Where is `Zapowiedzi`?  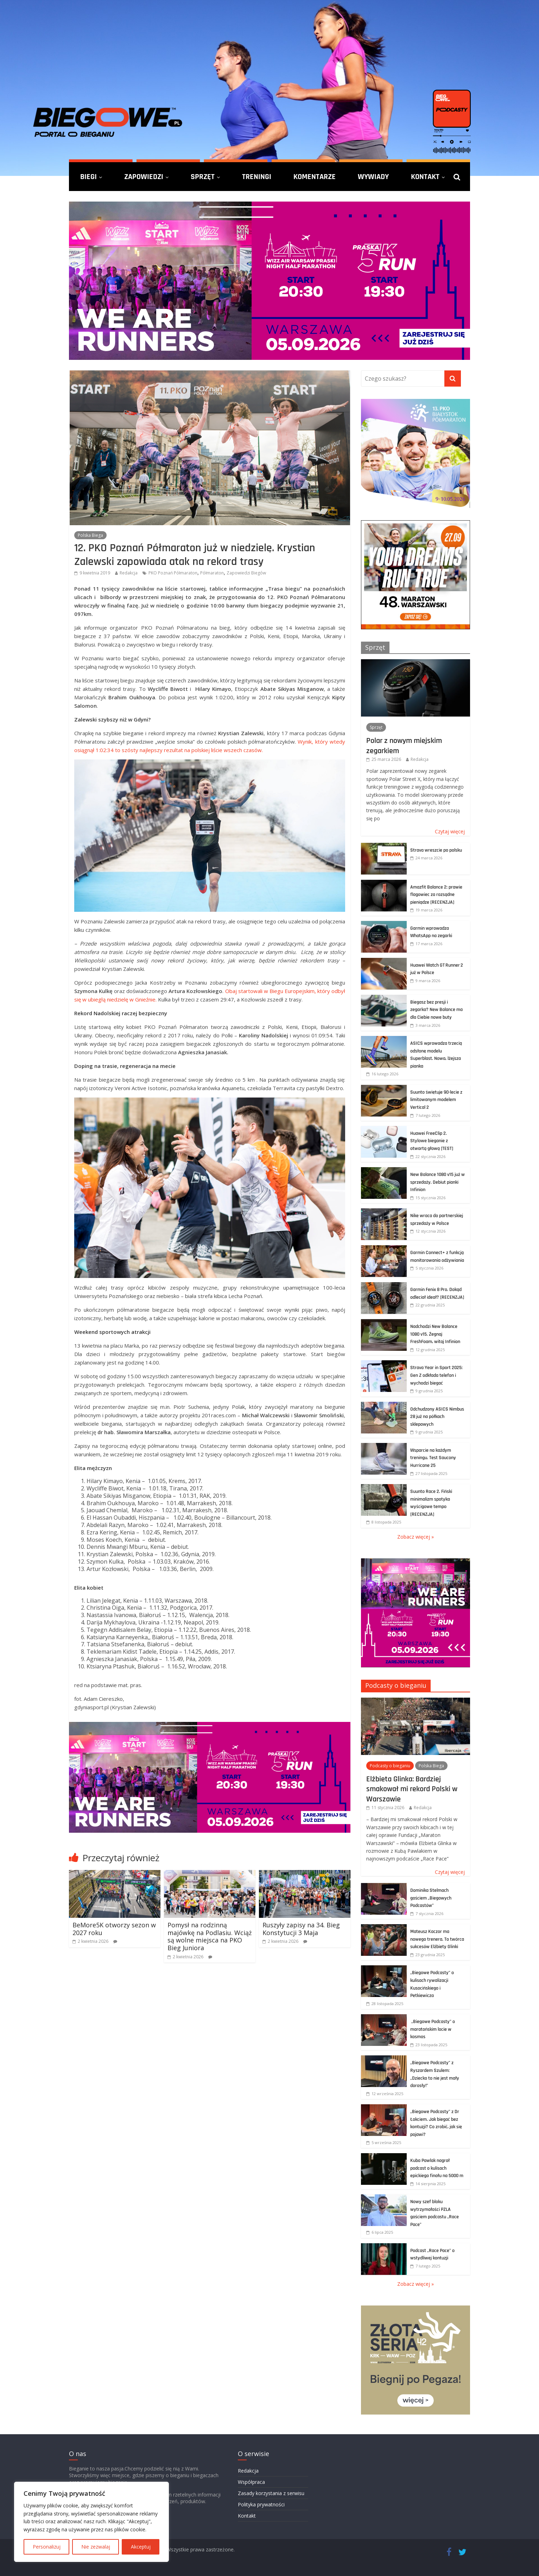 Zapowiedzi is located at coordinates (143, 176).